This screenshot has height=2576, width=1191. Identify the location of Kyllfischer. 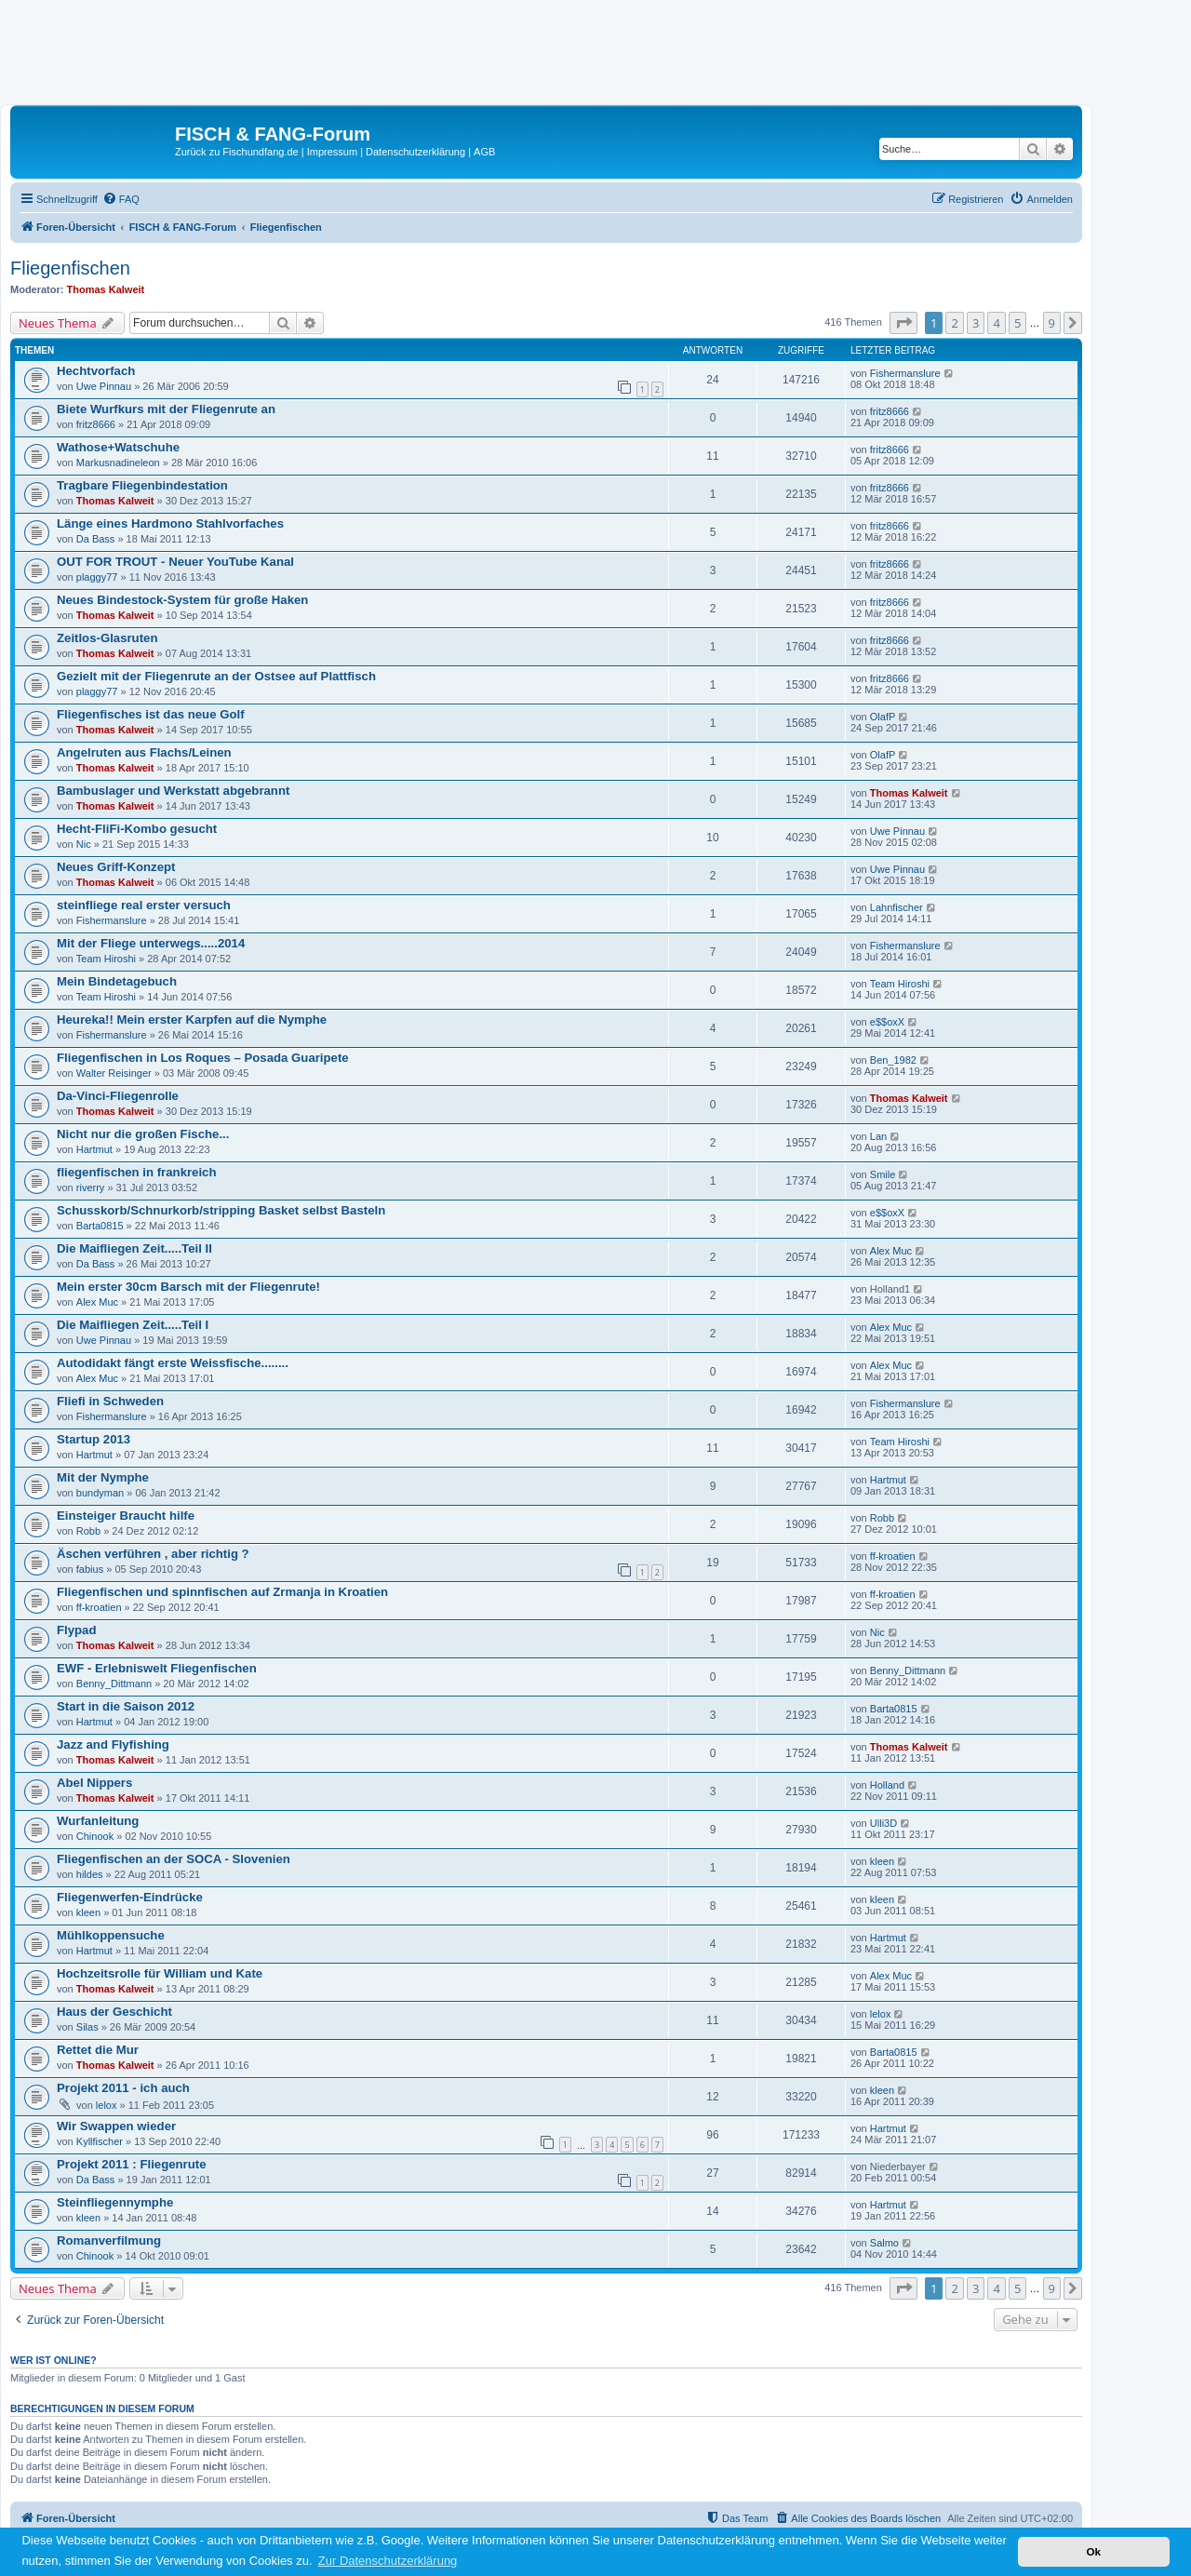
(99, 2141).